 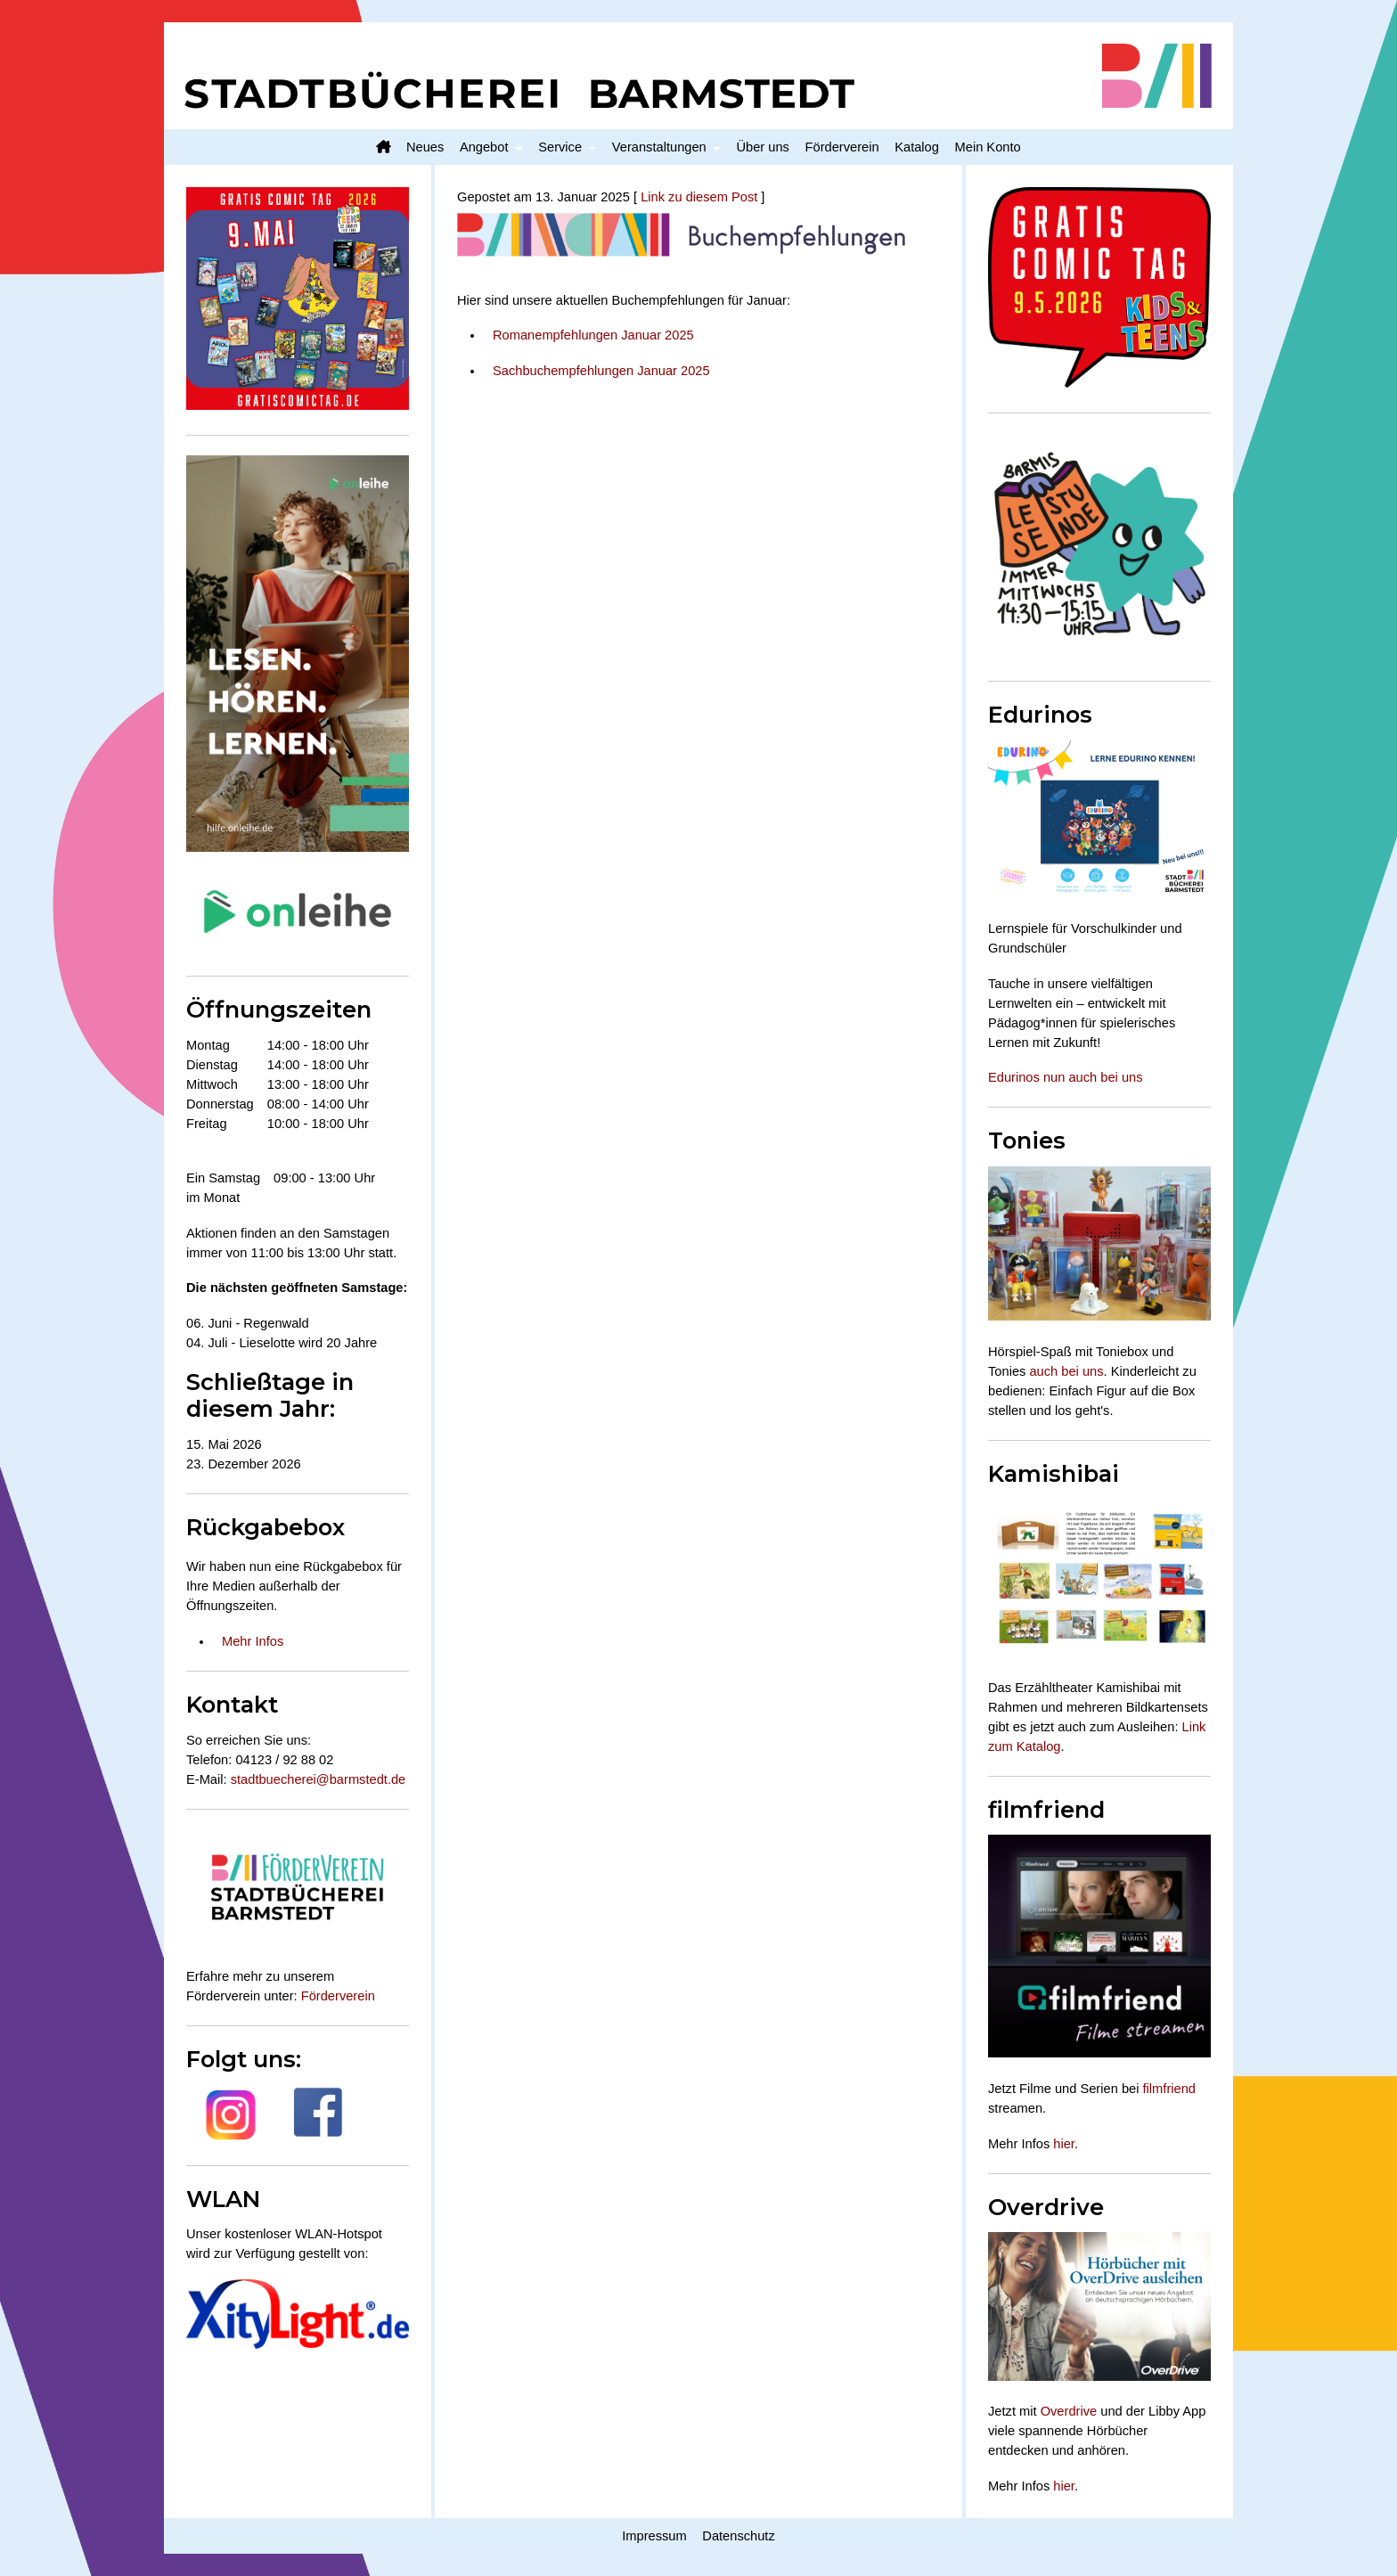 I want to click on Veranstaltungen, so click(x=659, y=147).